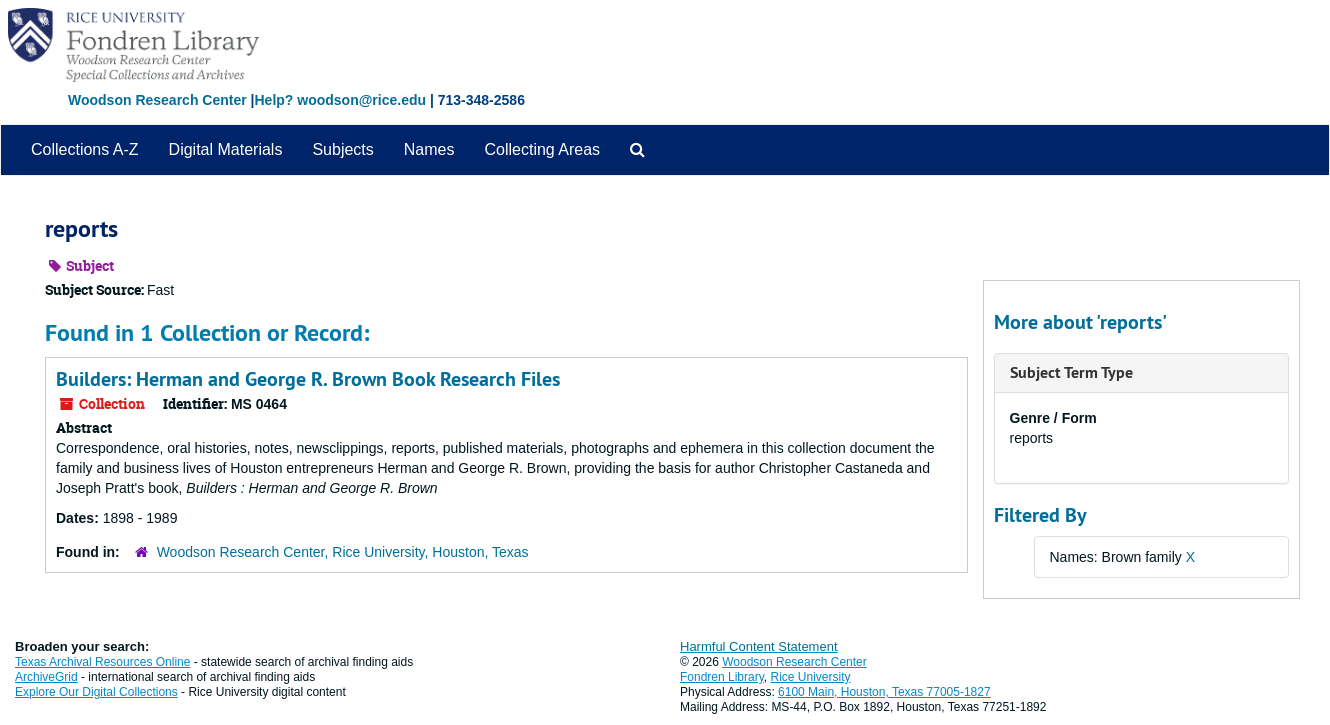  I want to click on 6100 Main, Houston, Texas 77005-1827, so click(884, 692).